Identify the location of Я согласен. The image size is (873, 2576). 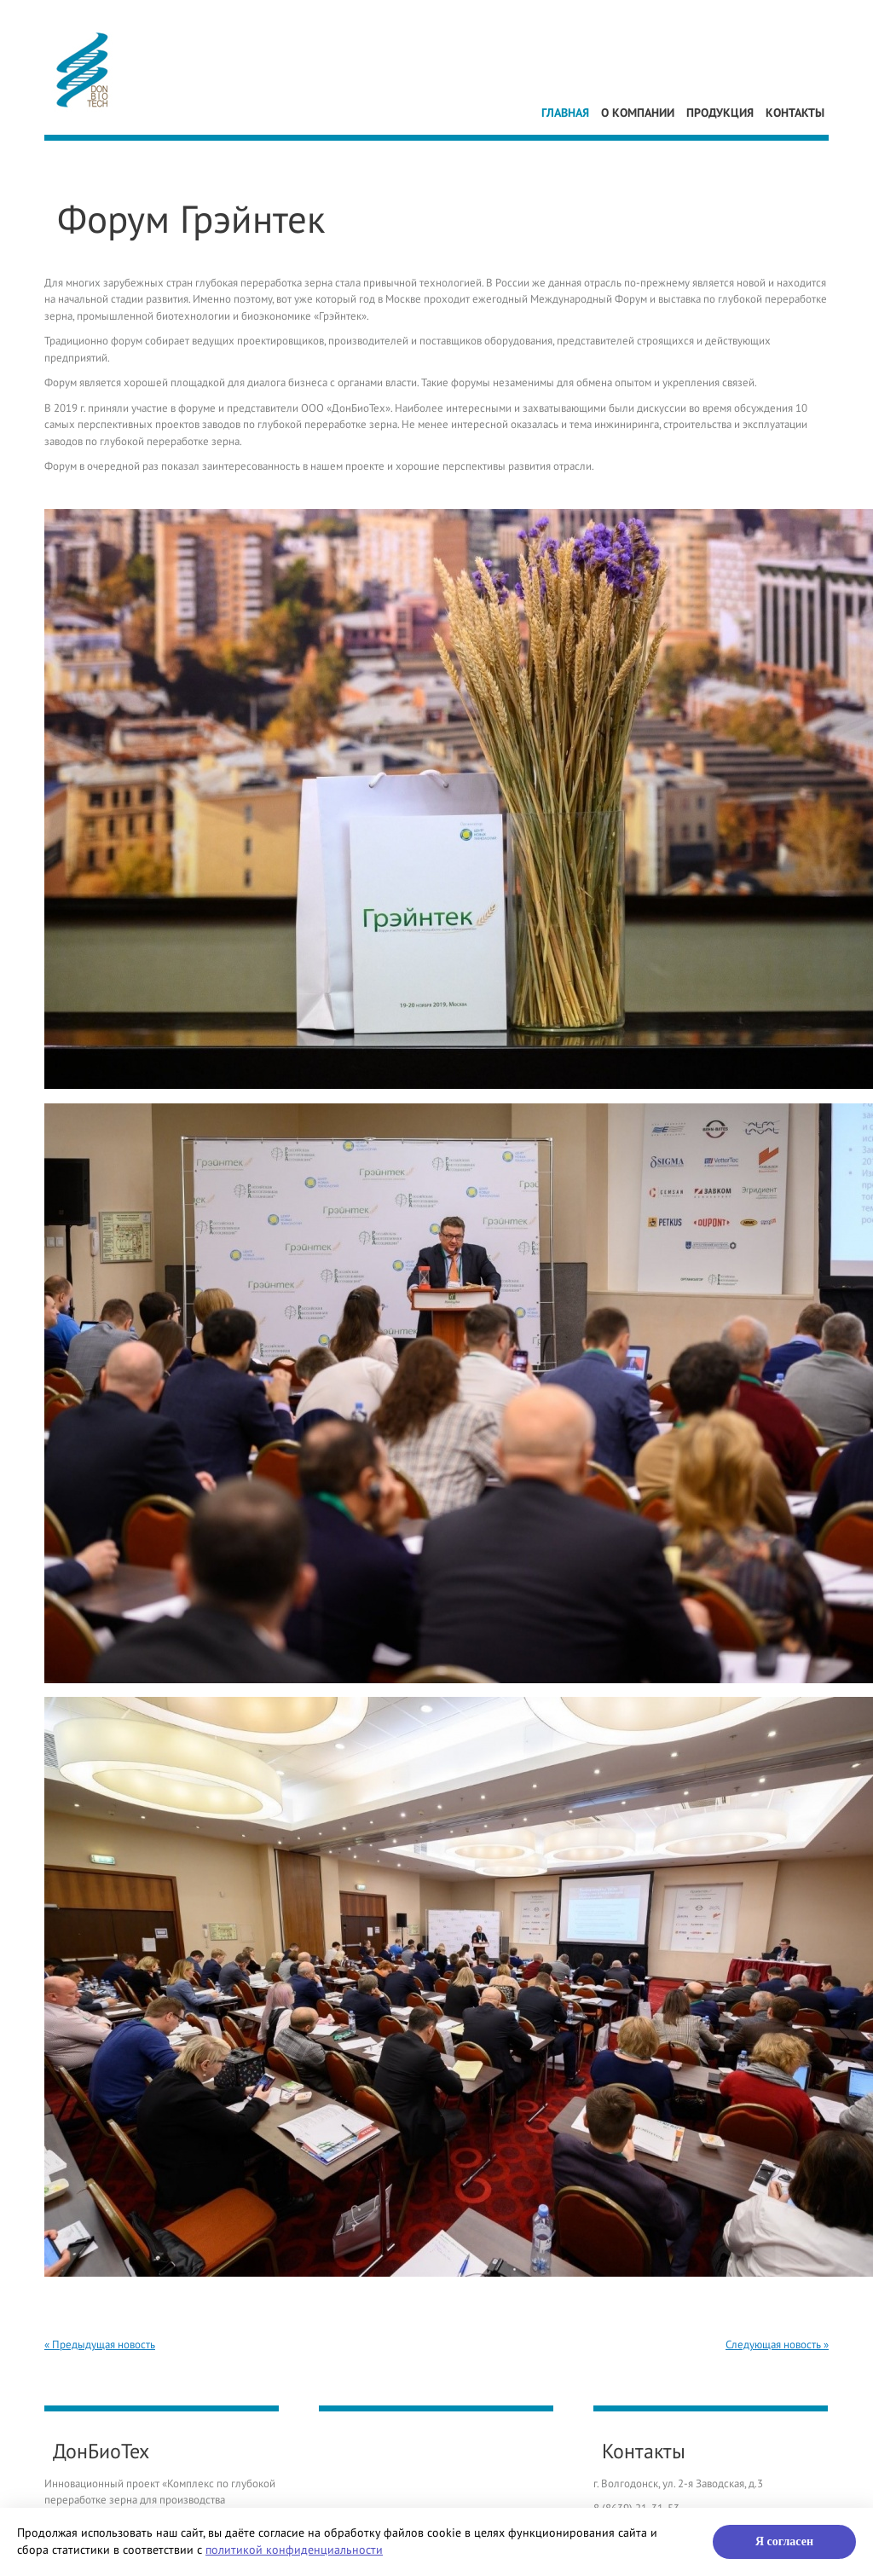
(784, 2541).